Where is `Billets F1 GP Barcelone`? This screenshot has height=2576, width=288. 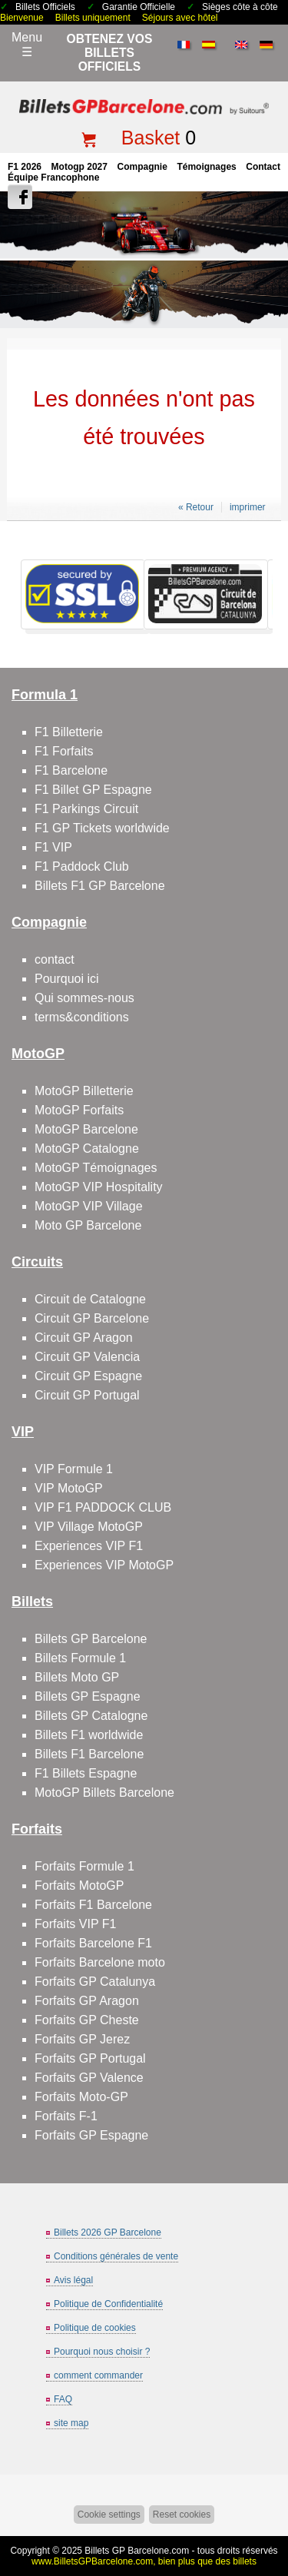 Billets F1 GP Barcelone is located at coordinates (100, 885).